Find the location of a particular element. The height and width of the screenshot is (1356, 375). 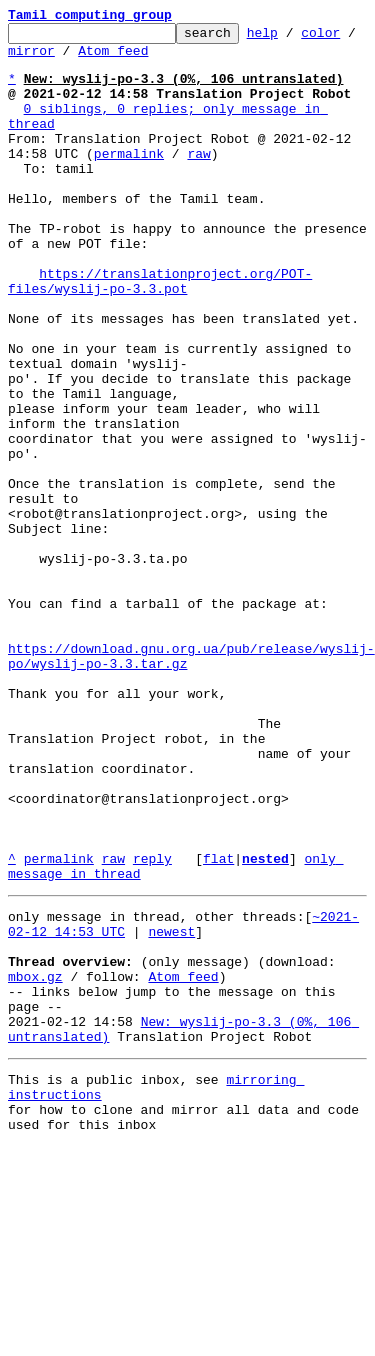

flat is located at coordinates (218, 1026).